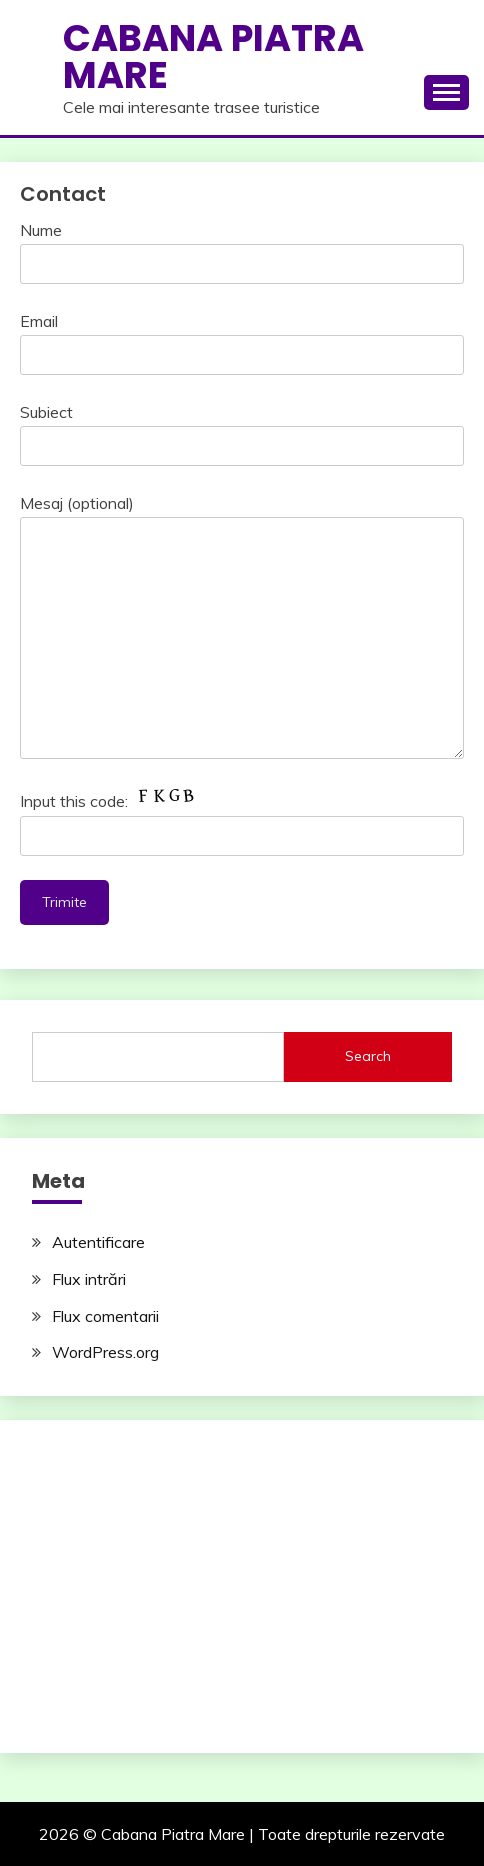  What do you see at coordinates (213, 56) in the screenshot?
I see `Cabana Piatra Mare` at bounding box center [213, 56].